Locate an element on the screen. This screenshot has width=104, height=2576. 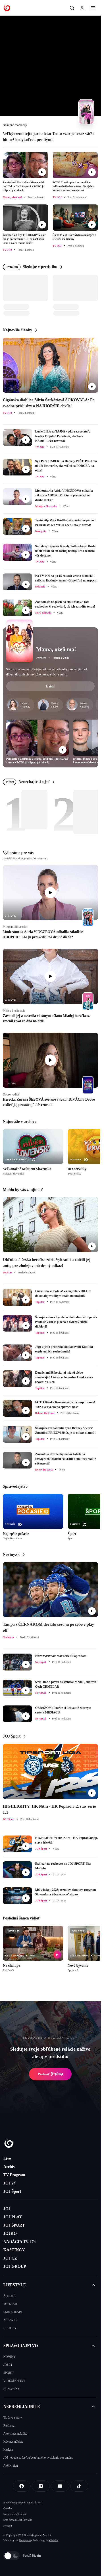
[Instagram] is located at coordinates (41, 2486).